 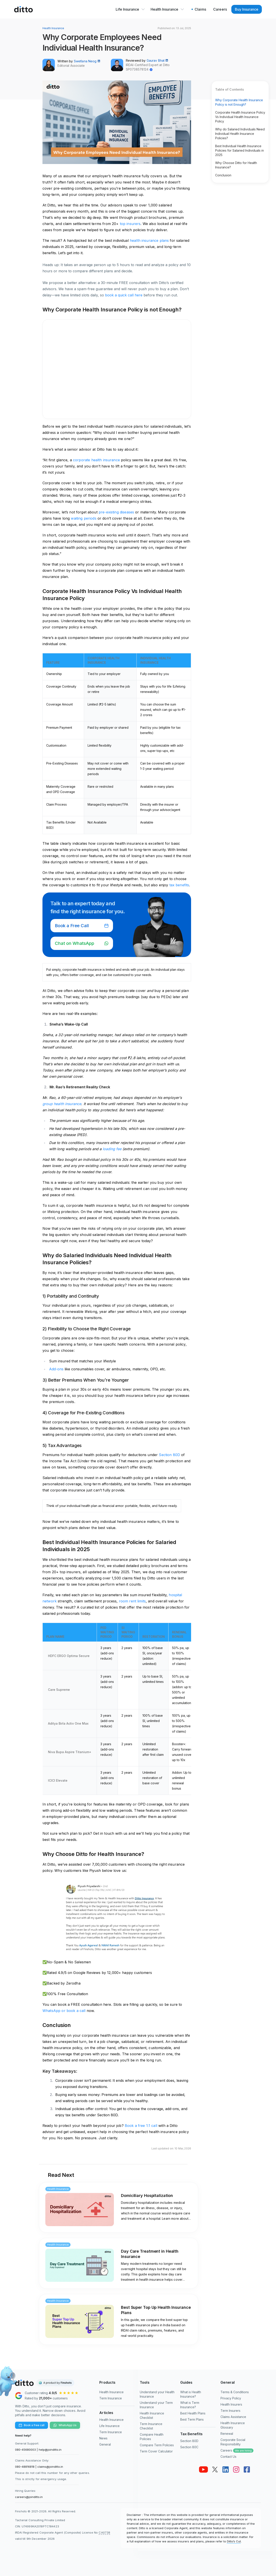 What do you see at coordinates (103, 2438) in the screenshot?
I see `News` at bounding box center [103, 2438].